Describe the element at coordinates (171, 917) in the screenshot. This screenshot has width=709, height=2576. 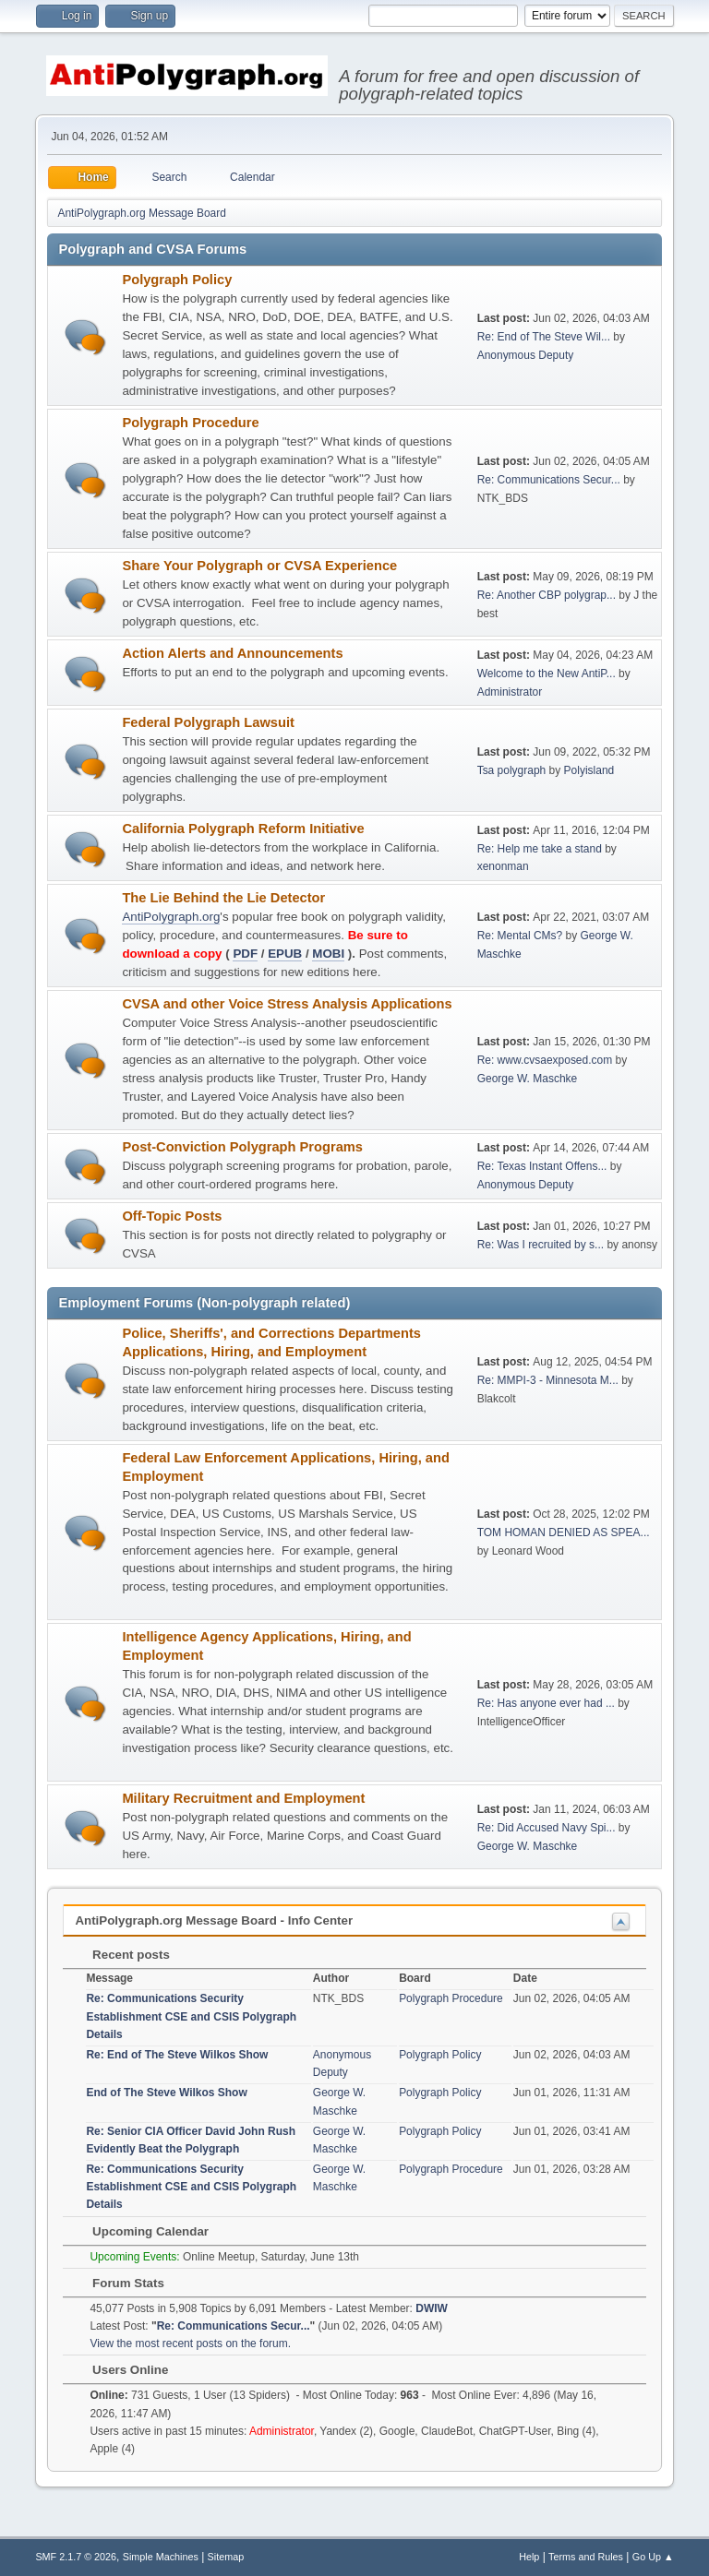
I see `AntiPolygraph.org` at that location.